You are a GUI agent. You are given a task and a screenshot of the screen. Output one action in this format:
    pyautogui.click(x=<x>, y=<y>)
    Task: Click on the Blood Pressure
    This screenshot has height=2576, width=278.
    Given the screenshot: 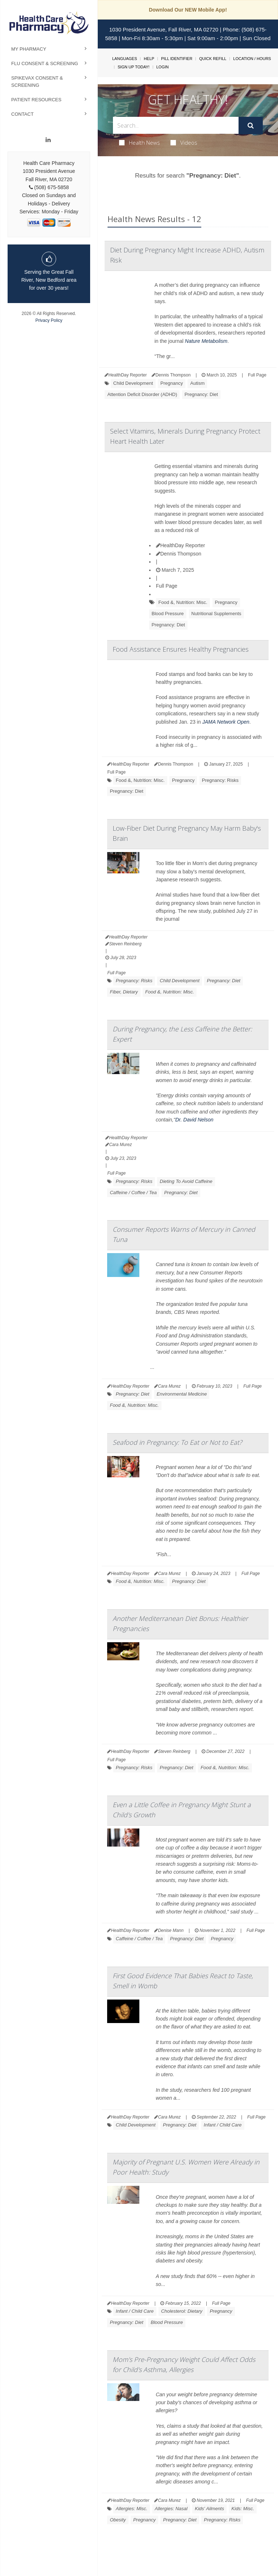 What is the action you would take?
    pyautogui.click(x=168, y=613)
    